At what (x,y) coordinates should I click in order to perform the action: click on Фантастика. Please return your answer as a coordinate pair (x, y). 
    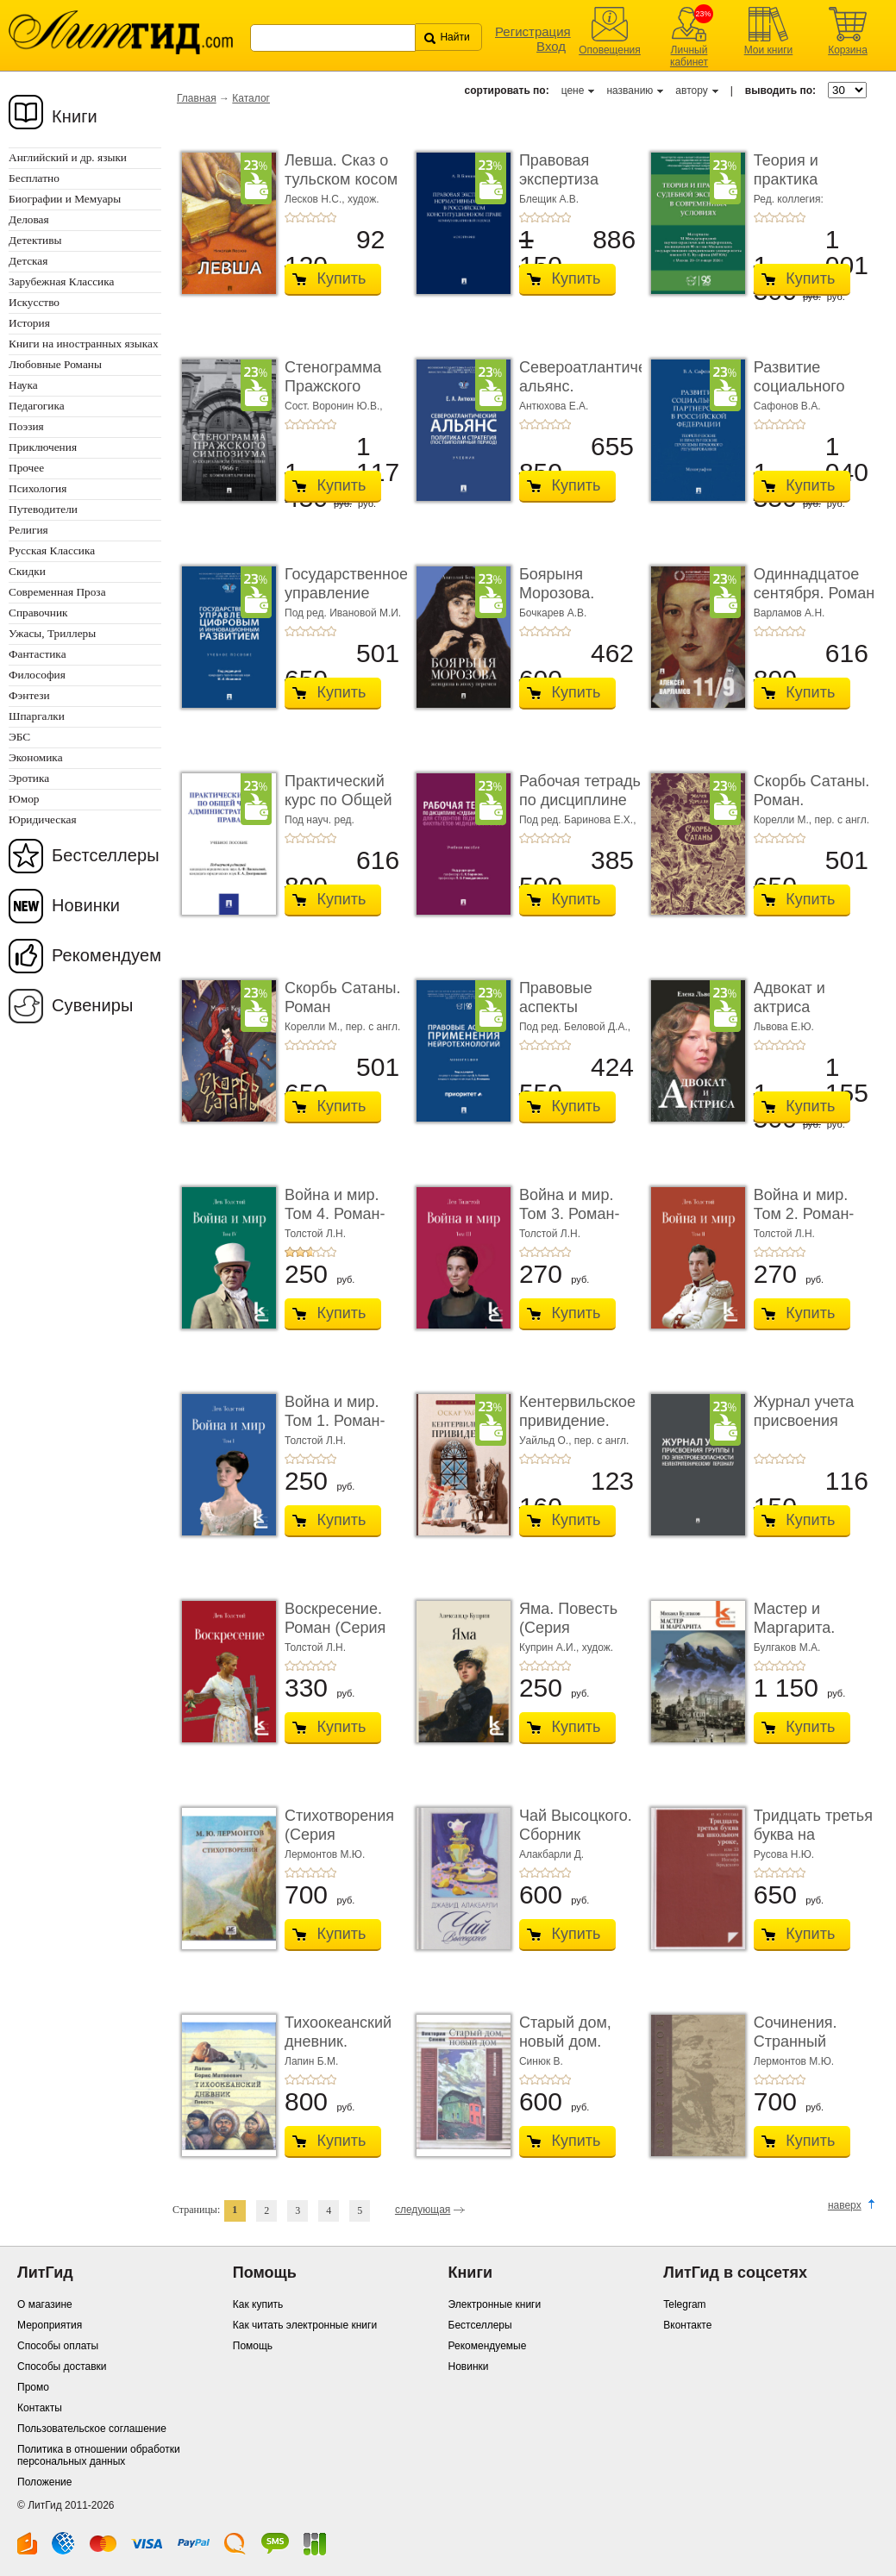
    Looking at the image, I should click on (37, 653).